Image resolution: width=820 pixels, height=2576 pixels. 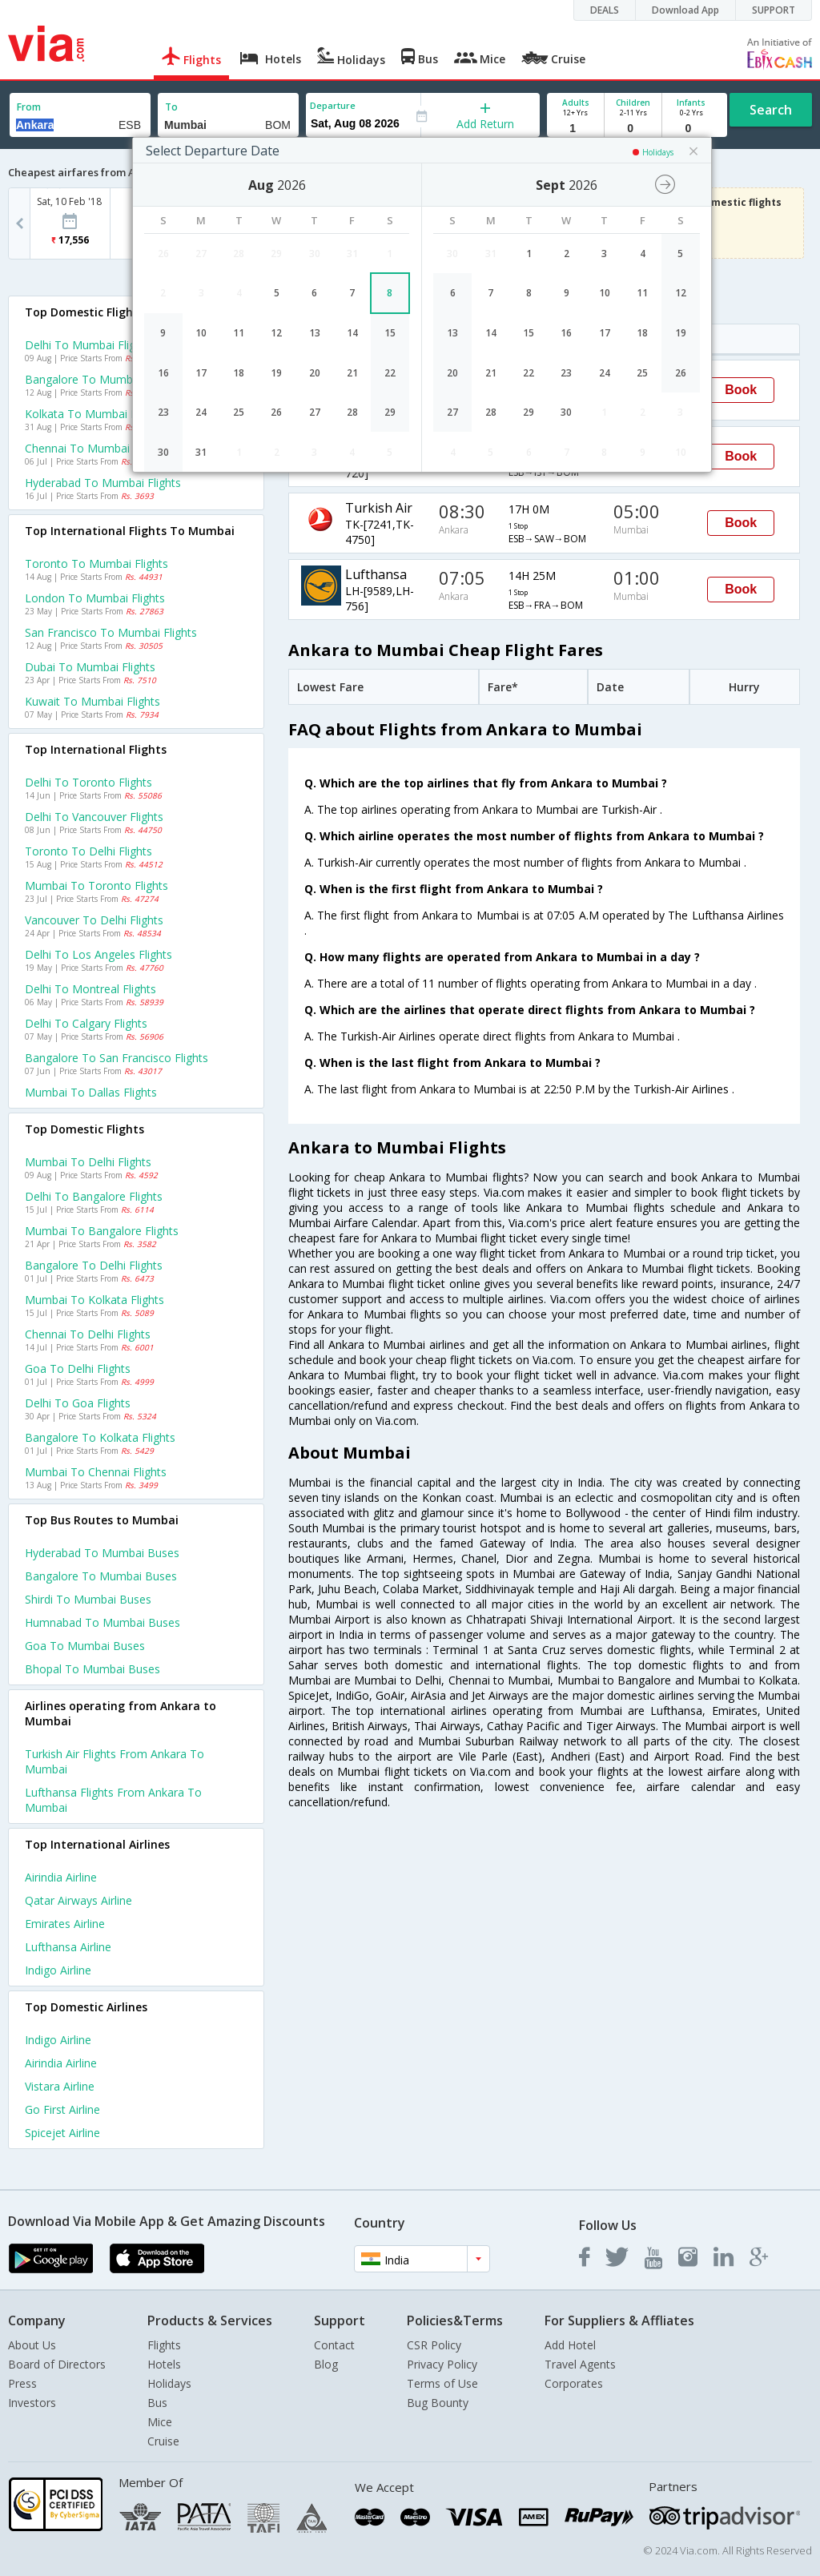 What do you see at coordinates (159, 2421) in the screenshot?
I see `Mice` at bounding box center [159, 2421].